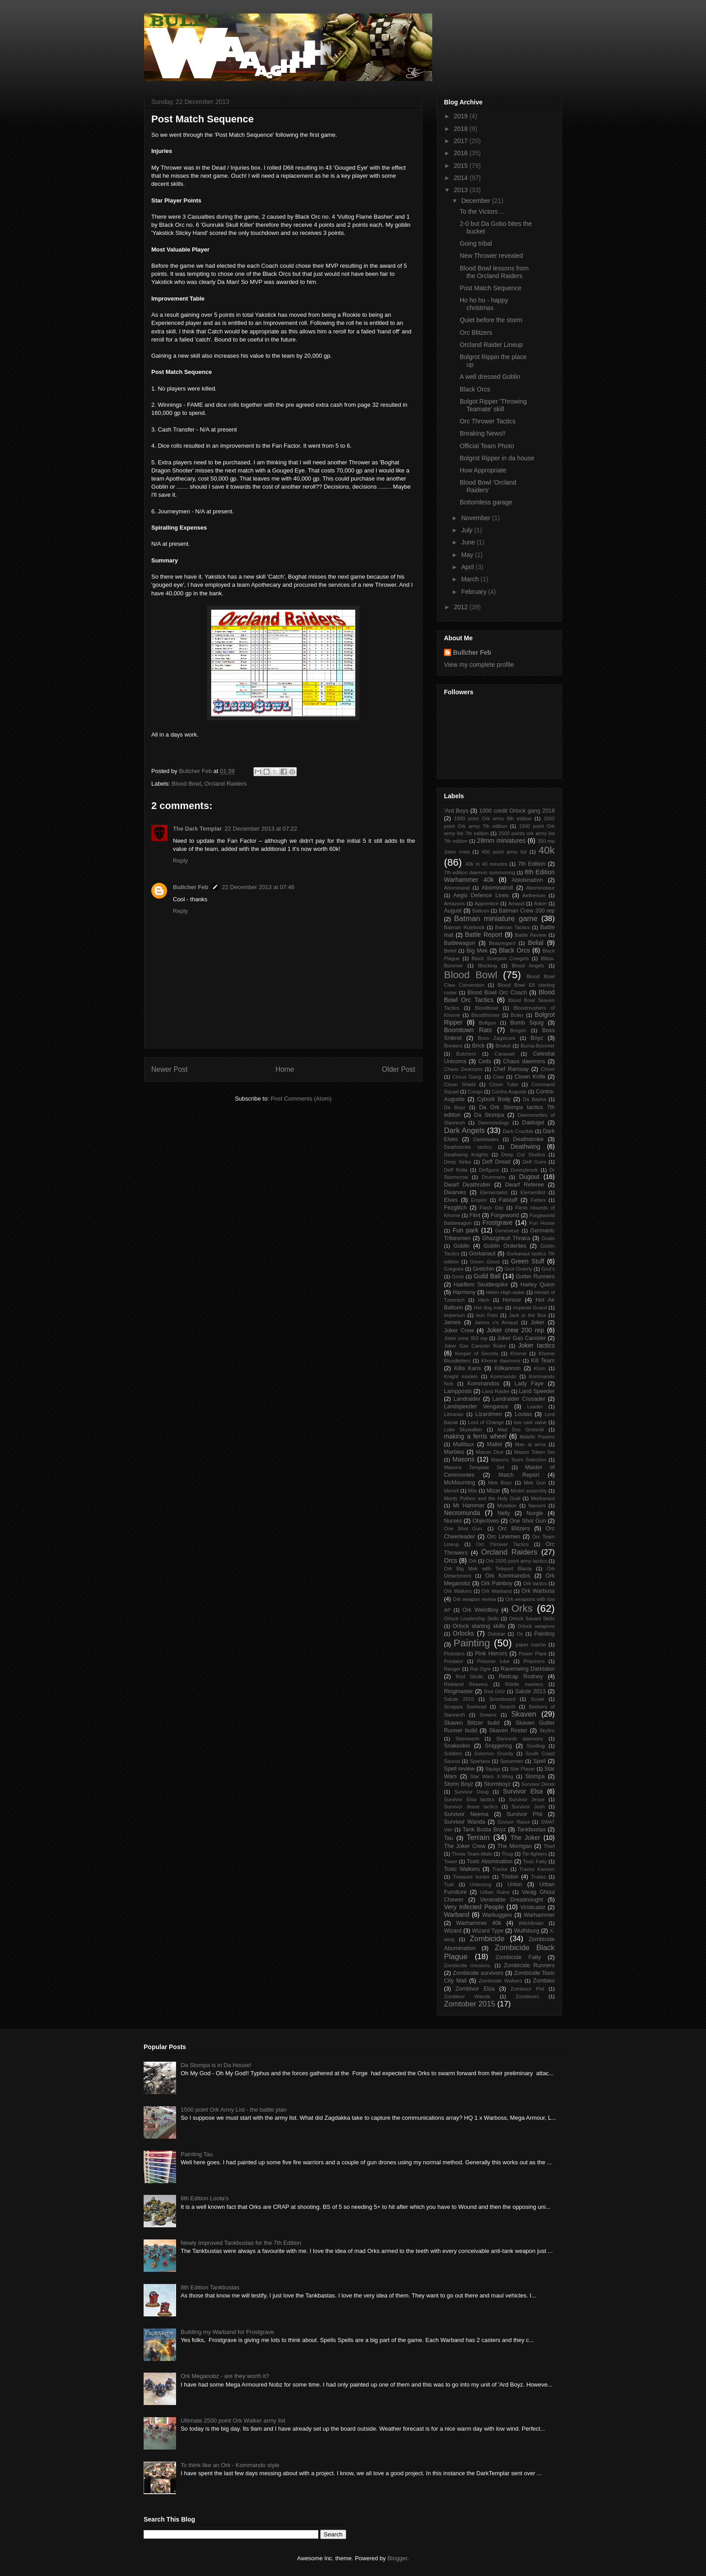 The height and width of the screenshot is (2576, 706). I want to click on Nurgle, so click(534, 1513).